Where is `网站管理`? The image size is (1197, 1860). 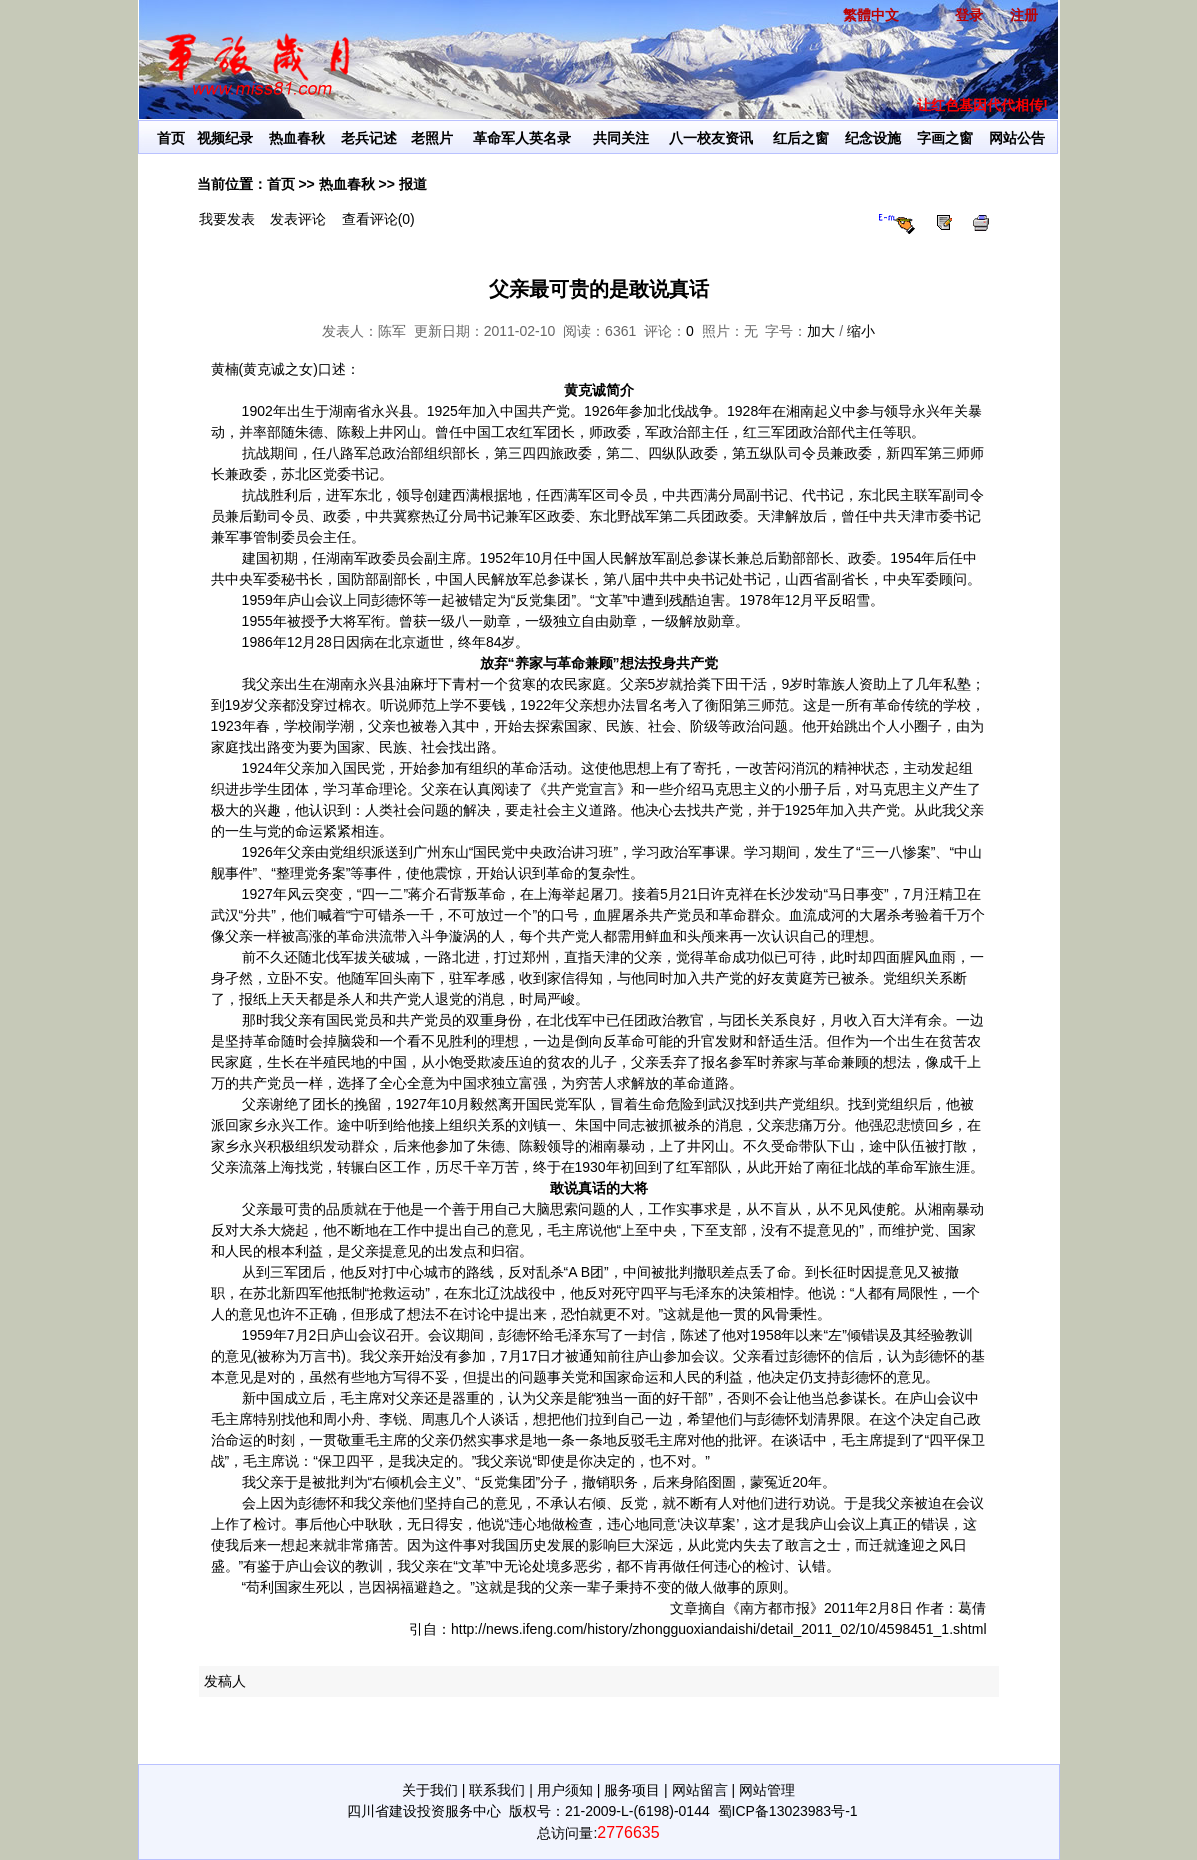 网站管理 is located at coordinates (767, 1790).